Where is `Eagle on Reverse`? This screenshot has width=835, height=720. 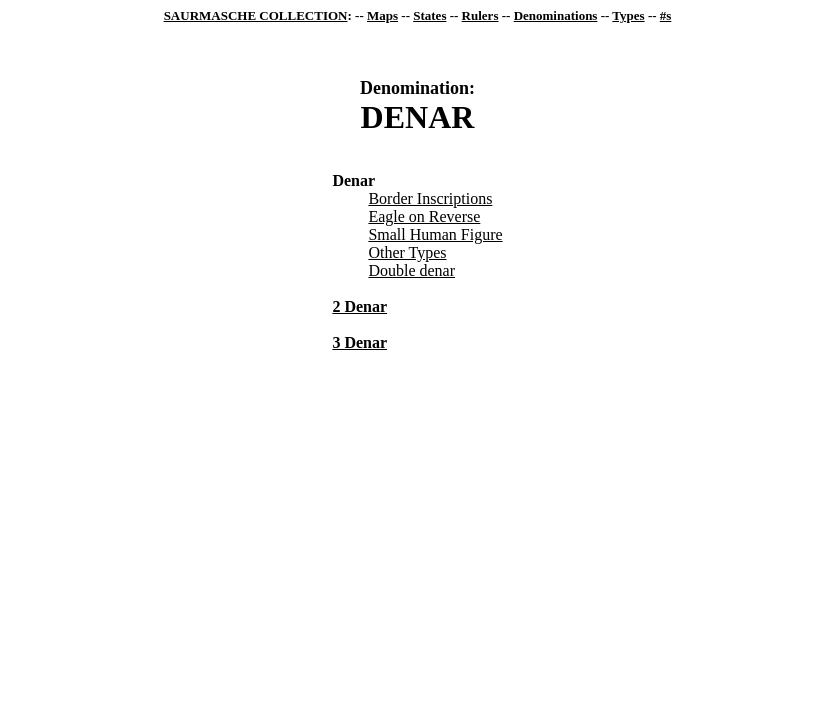 Eagle on Reverse is located at coordinates (424, 216).